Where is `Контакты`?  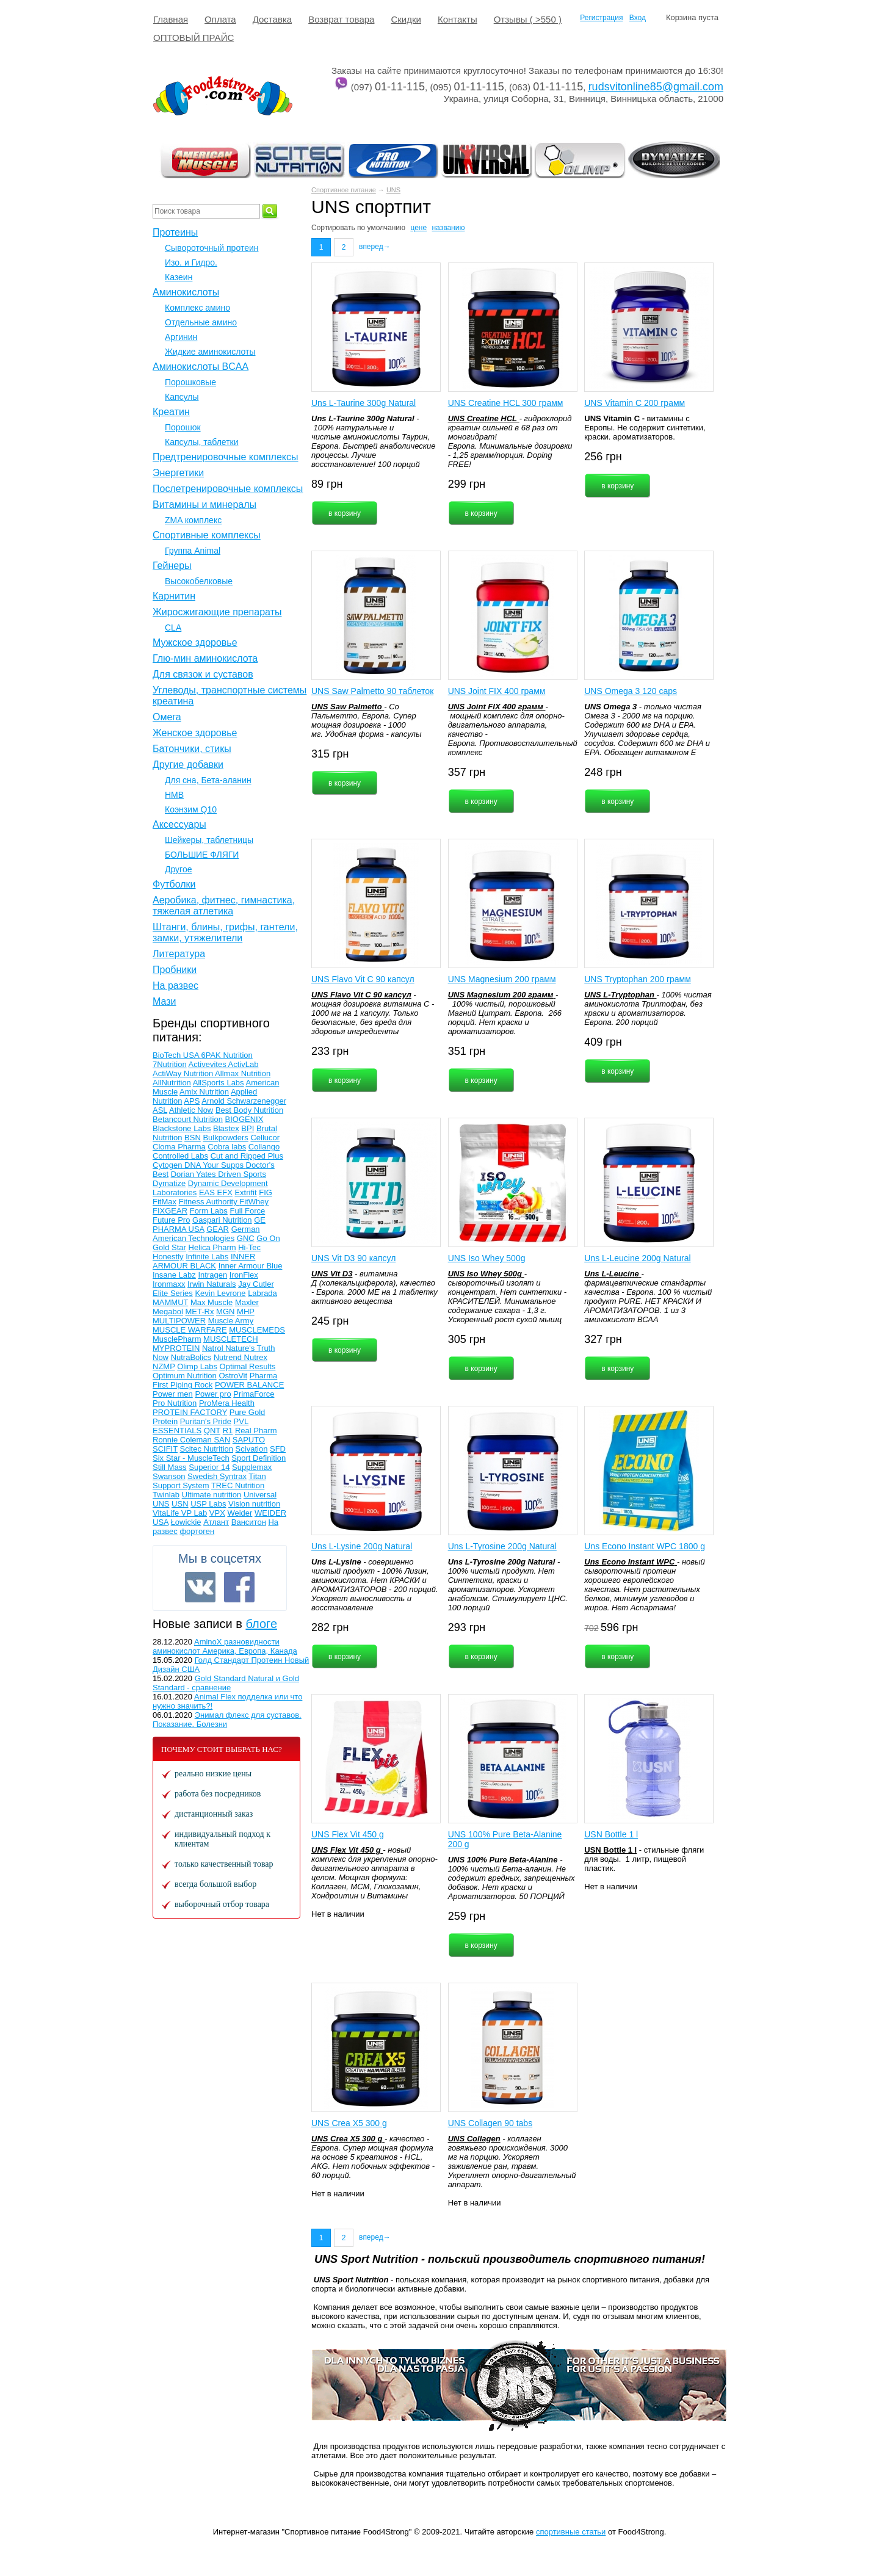 Контакты is located at coordinates (457, 19).